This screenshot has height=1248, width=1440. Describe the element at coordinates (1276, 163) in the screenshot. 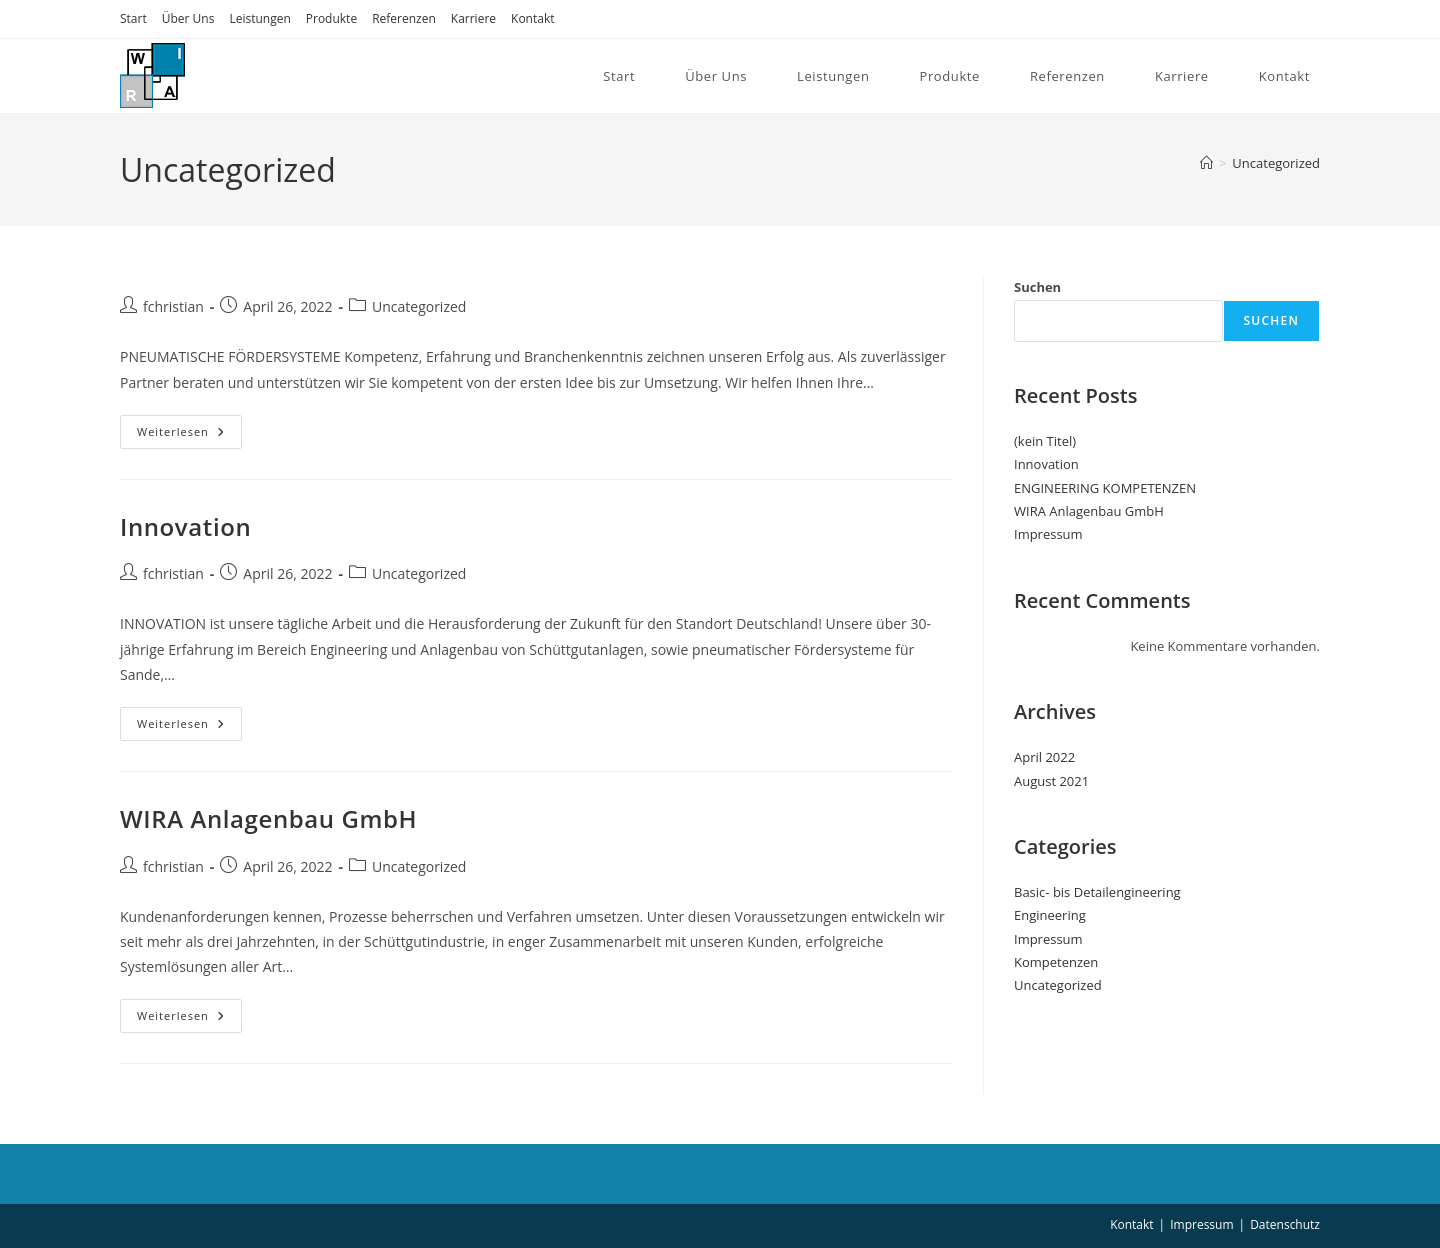

I see `Uncategorized` at that location.